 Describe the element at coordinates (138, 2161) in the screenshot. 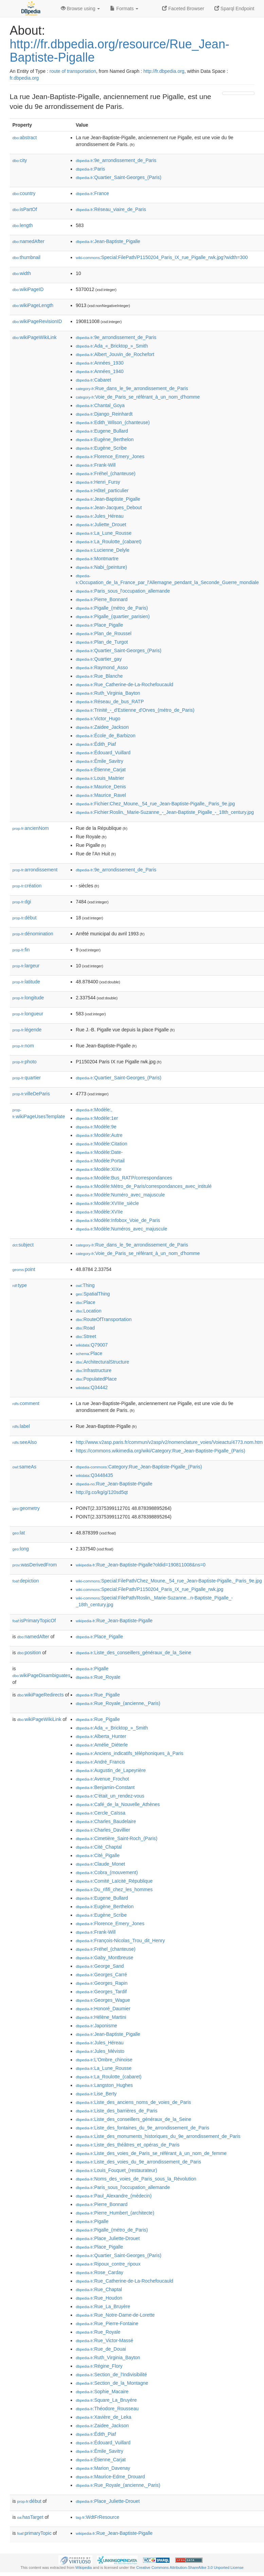

I see `:Liste_des_voies_du_9e_arrondissement_de_Paris` at that location.